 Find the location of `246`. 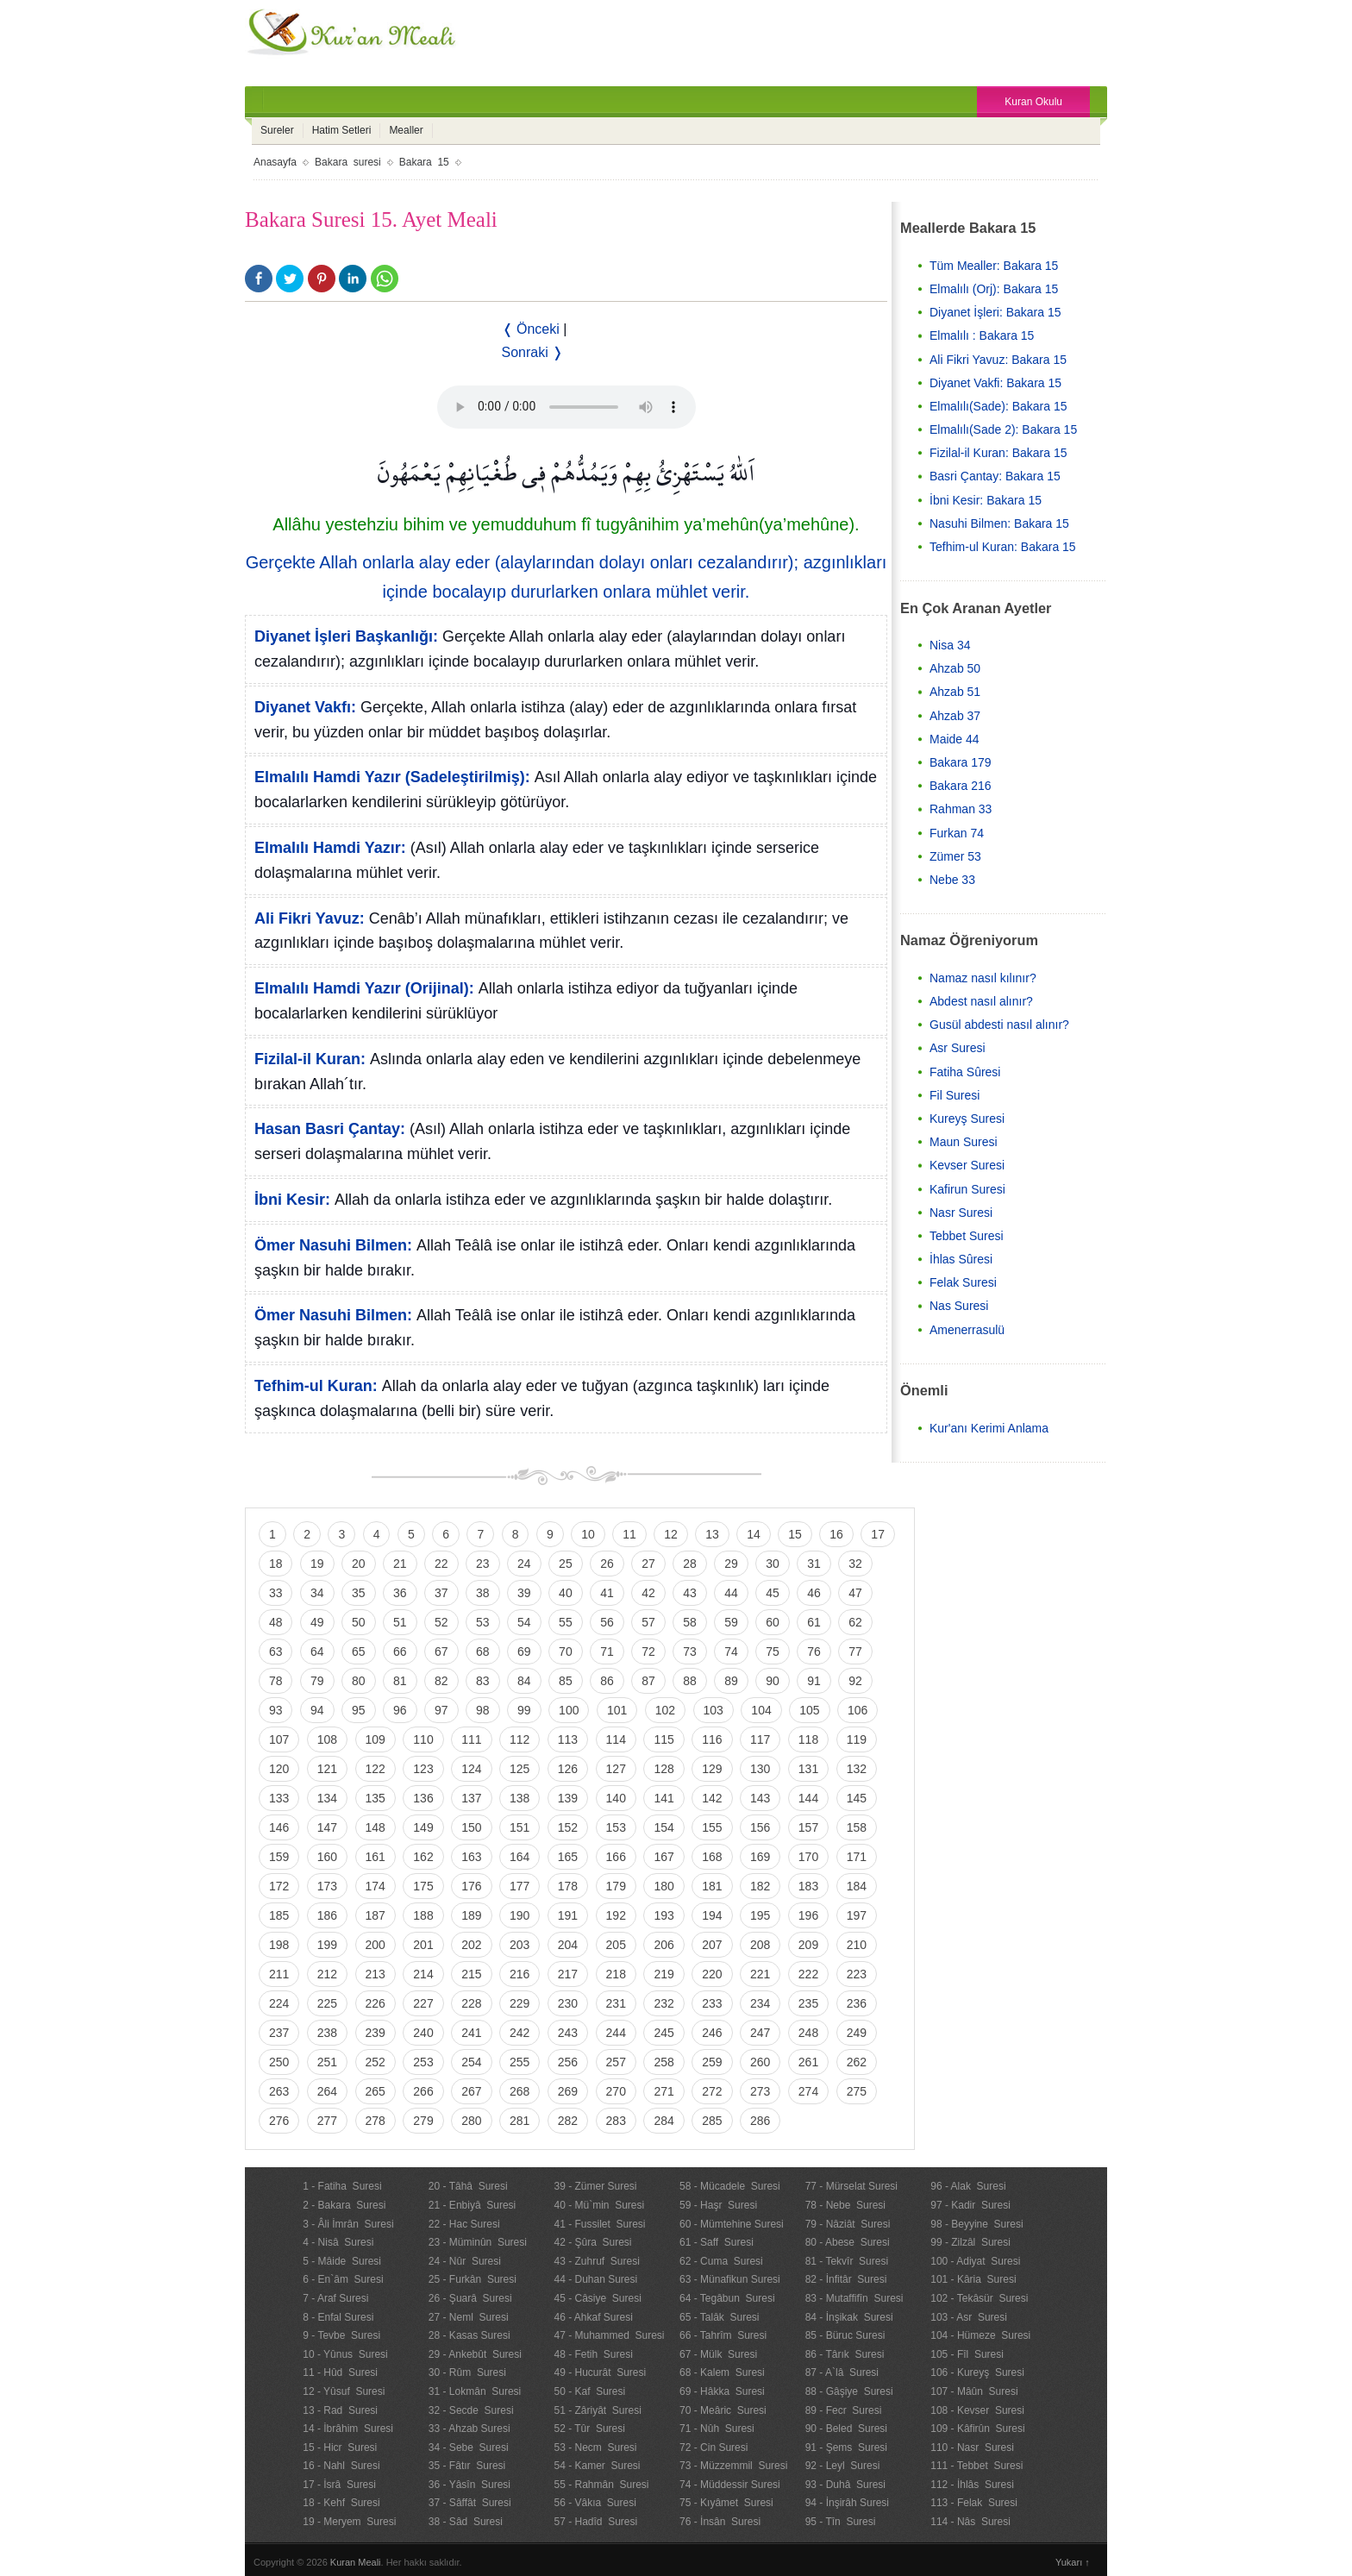

246 is located at coordinates (712, 2033).